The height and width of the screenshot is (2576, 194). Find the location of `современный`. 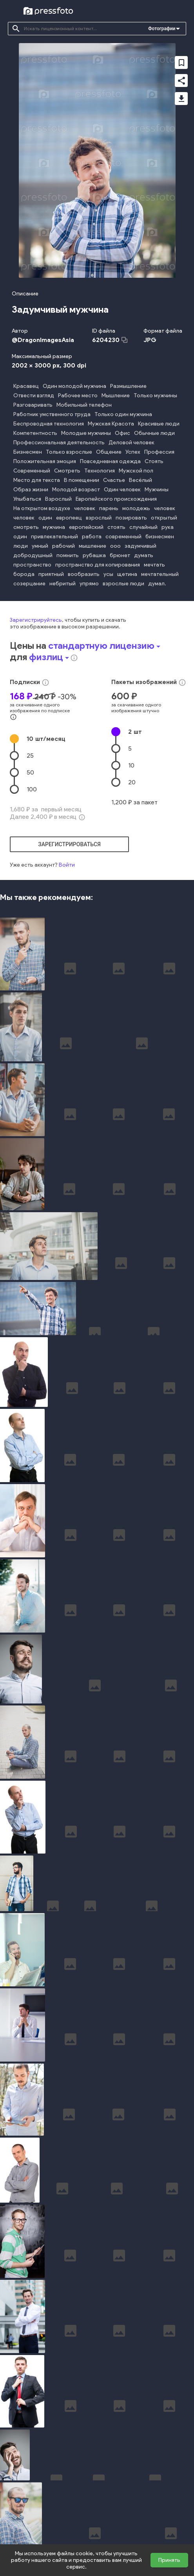

современный is located at coordinates (123, 536).